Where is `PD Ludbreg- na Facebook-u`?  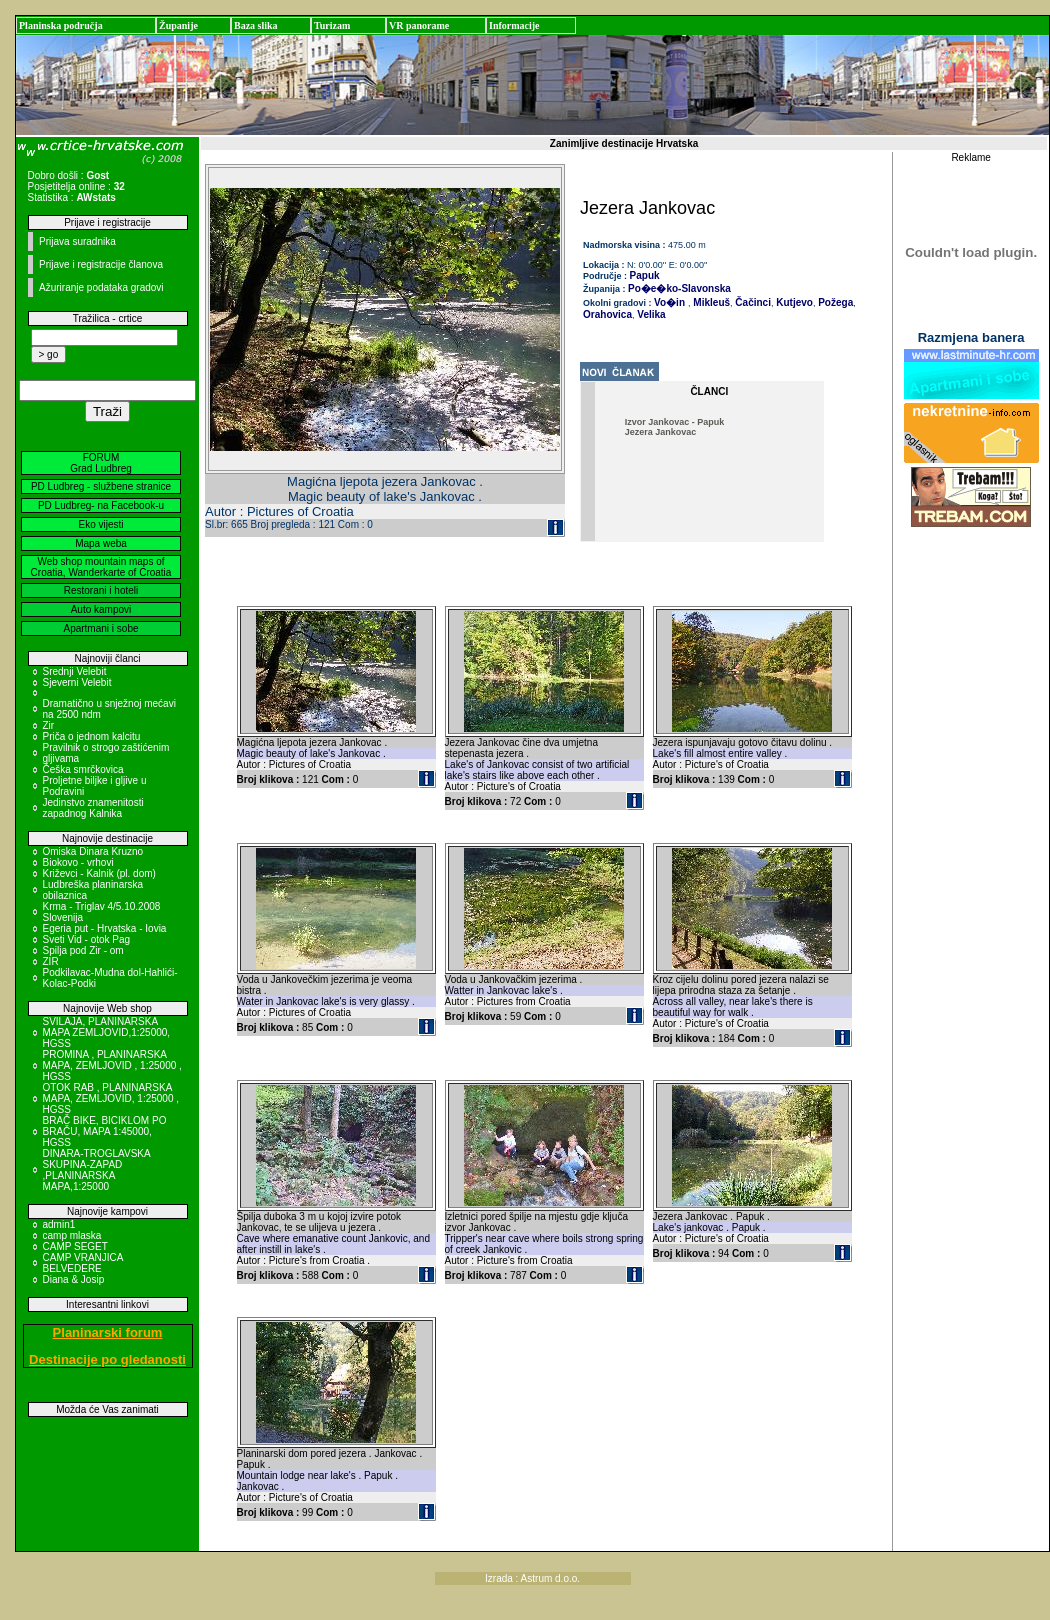
PD Ludbreg- na Facebook-u is located at coordinates (101, 505).